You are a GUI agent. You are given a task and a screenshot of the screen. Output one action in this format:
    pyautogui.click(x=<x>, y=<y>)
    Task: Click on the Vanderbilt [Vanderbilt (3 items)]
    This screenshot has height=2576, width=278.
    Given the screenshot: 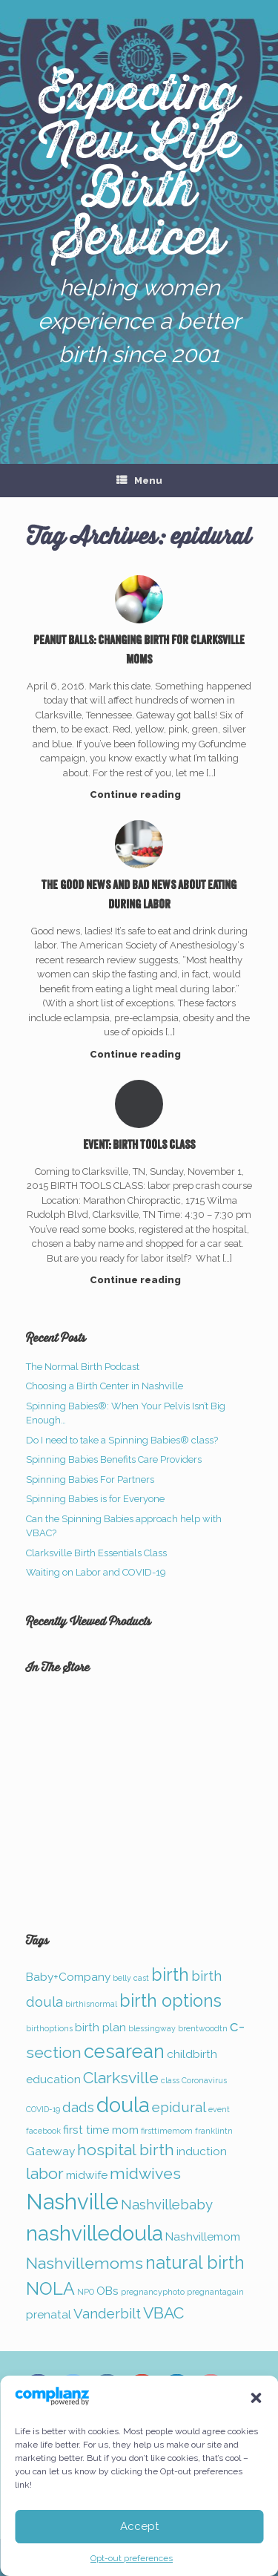 What is the action you would take?
    pyautogui.click(x=107, y=2313)
    